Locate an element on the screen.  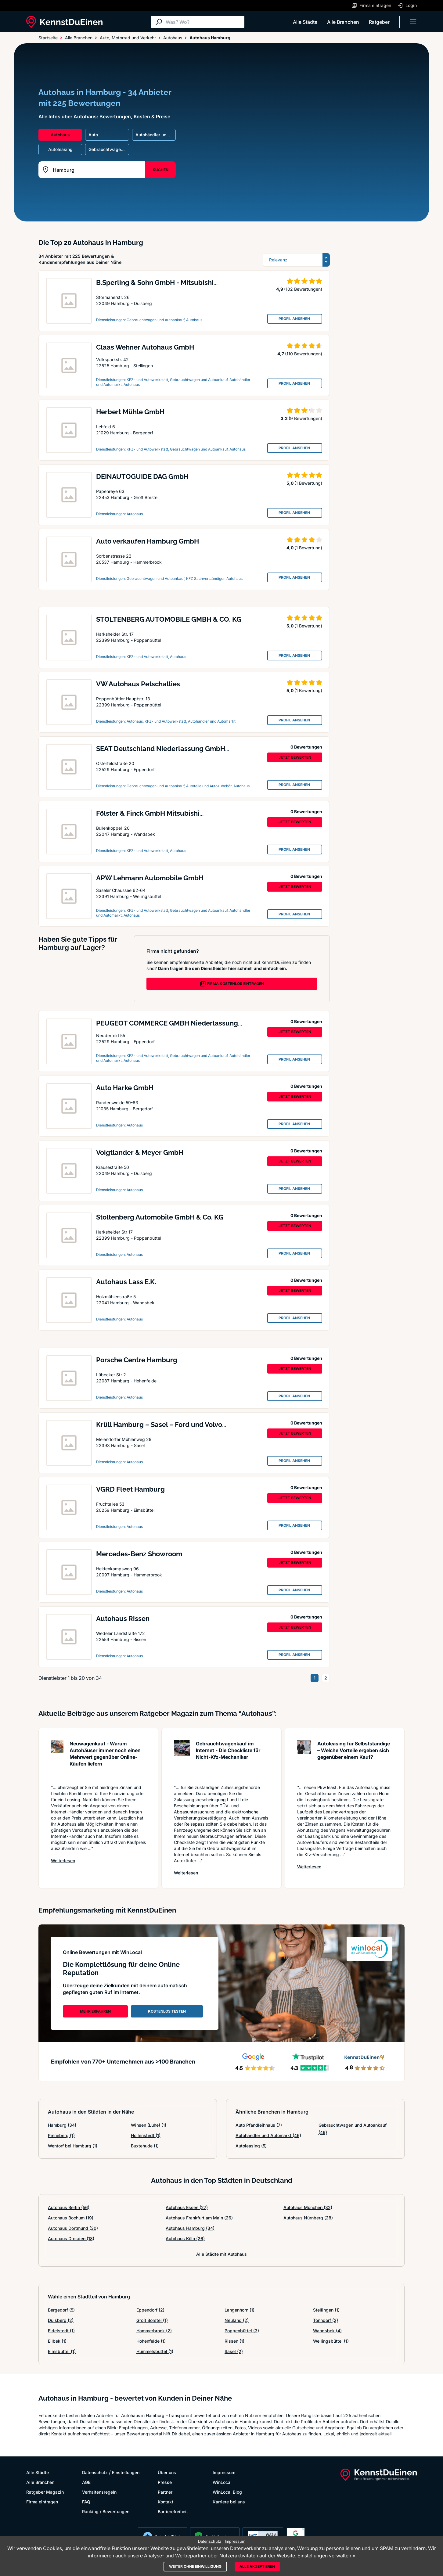
VW Autohaus Petschallies is located at coordinates (138, 684).